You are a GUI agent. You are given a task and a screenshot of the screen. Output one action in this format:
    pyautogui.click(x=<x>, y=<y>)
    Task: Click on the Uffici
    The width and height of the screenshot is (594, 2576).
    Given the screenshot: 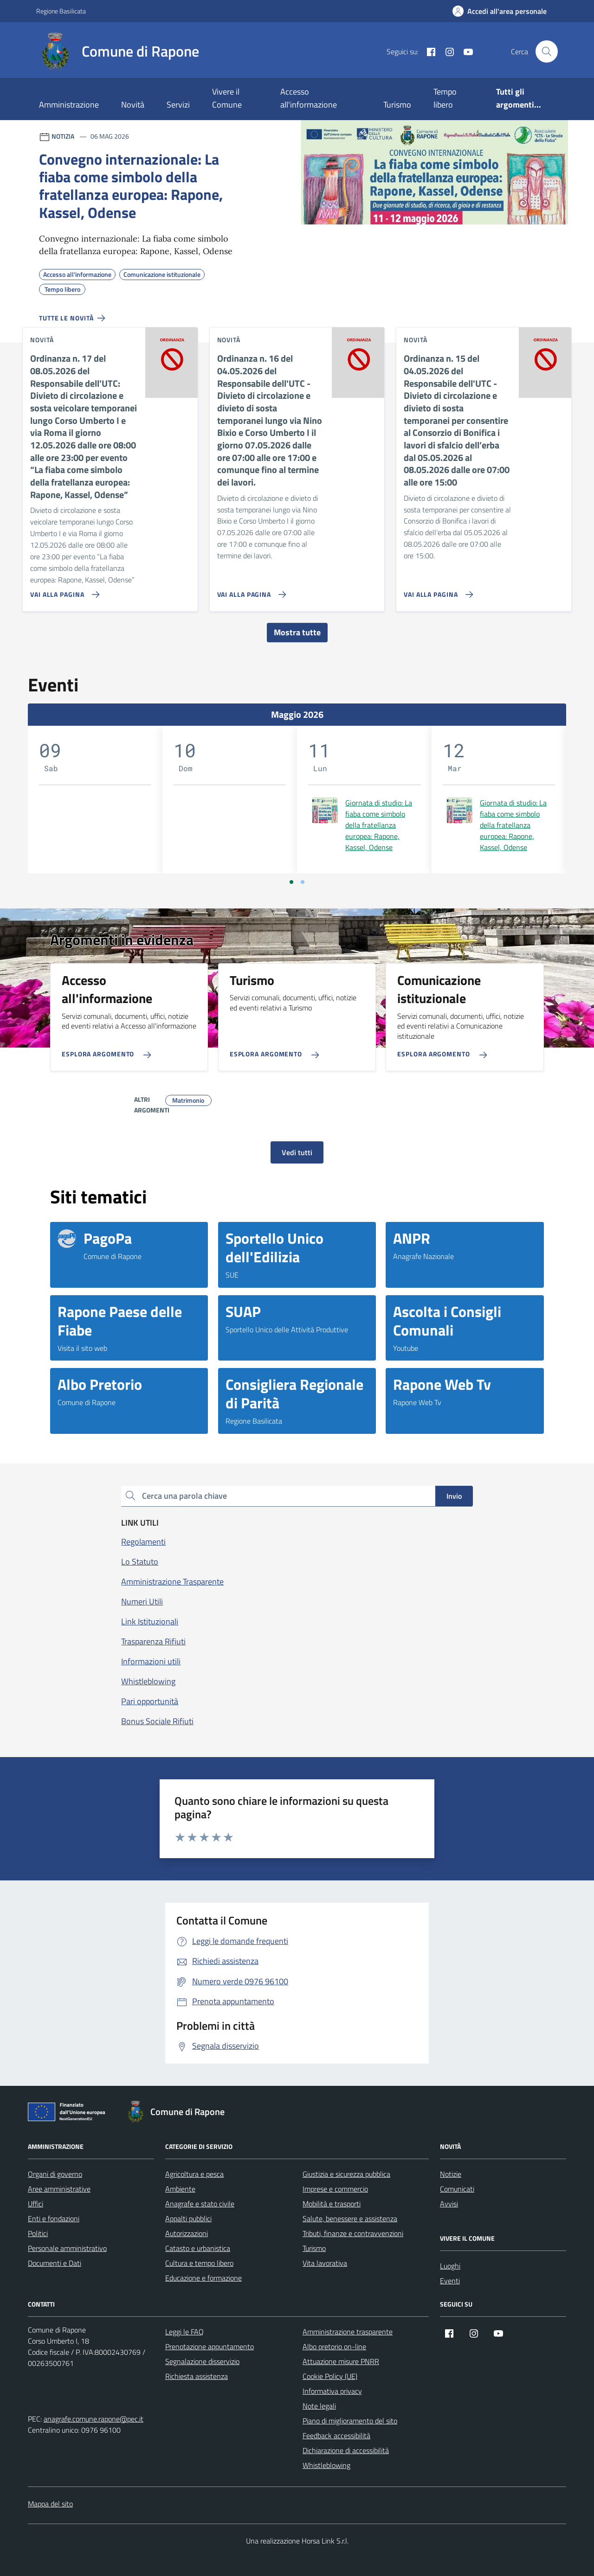 What is the action you would take?
    pyautogui.click(x=35, y=2203)
    